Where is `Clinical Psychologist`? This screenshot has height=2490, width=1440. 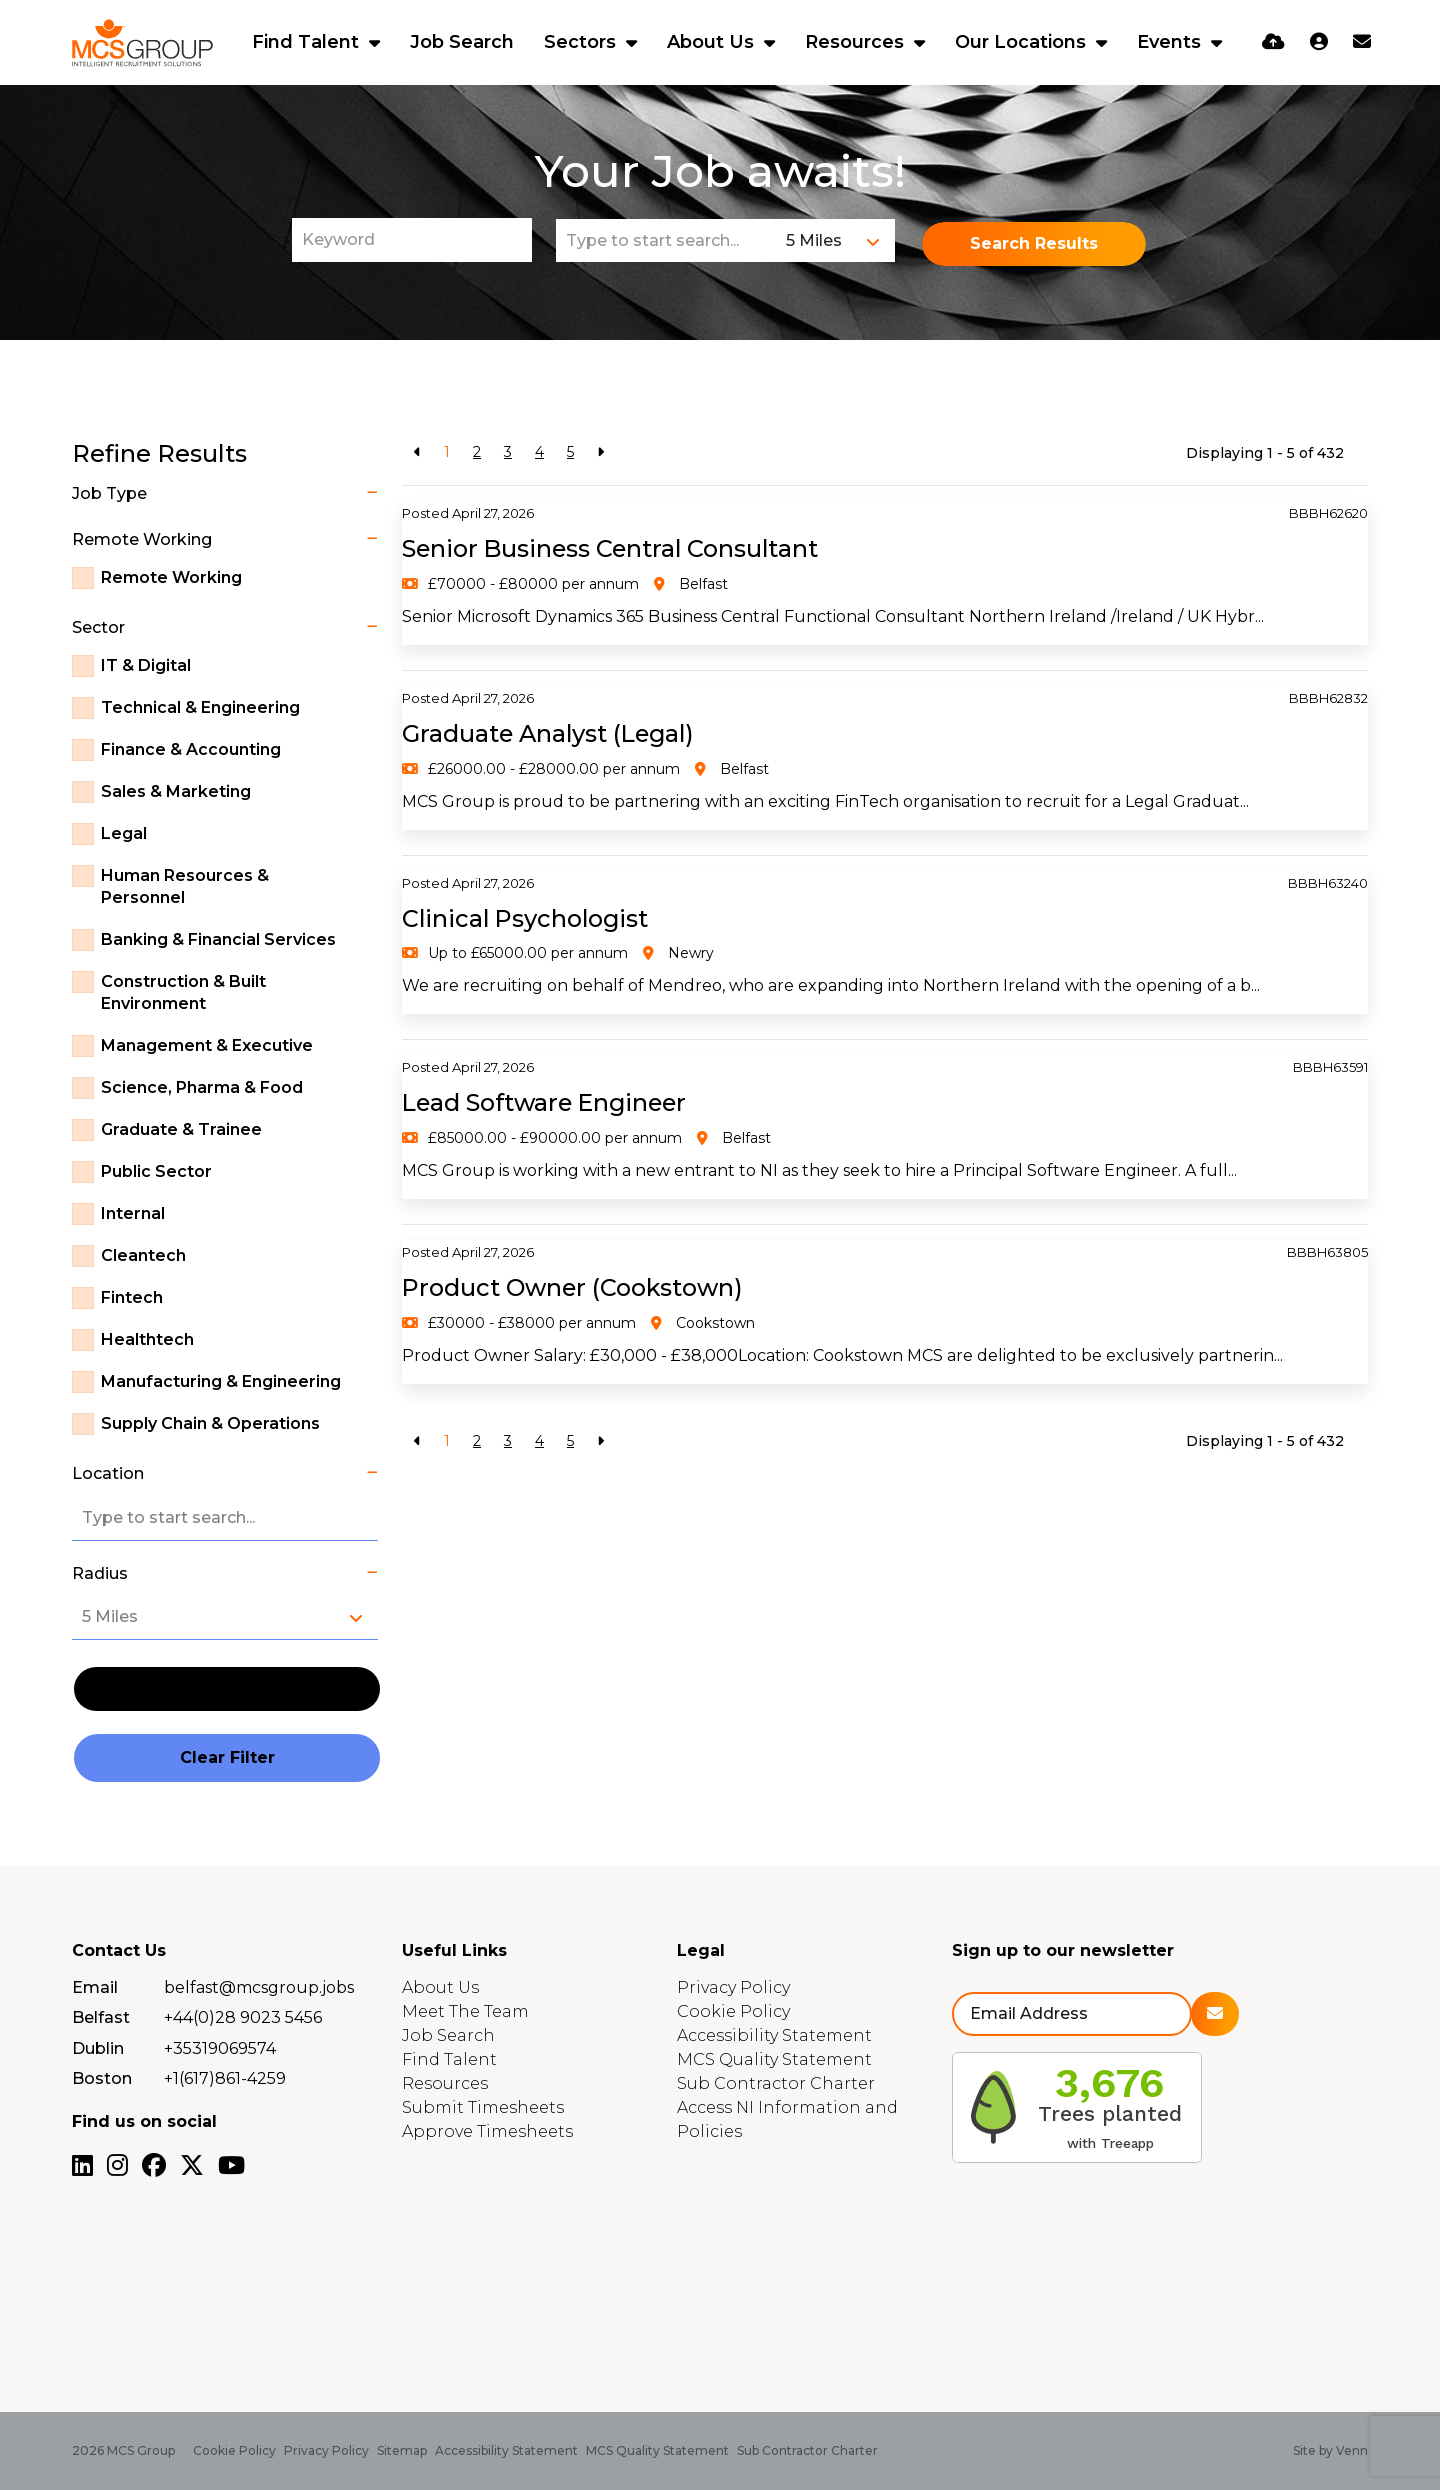
Clinical Psychologist is located at coordinates (527, 918).